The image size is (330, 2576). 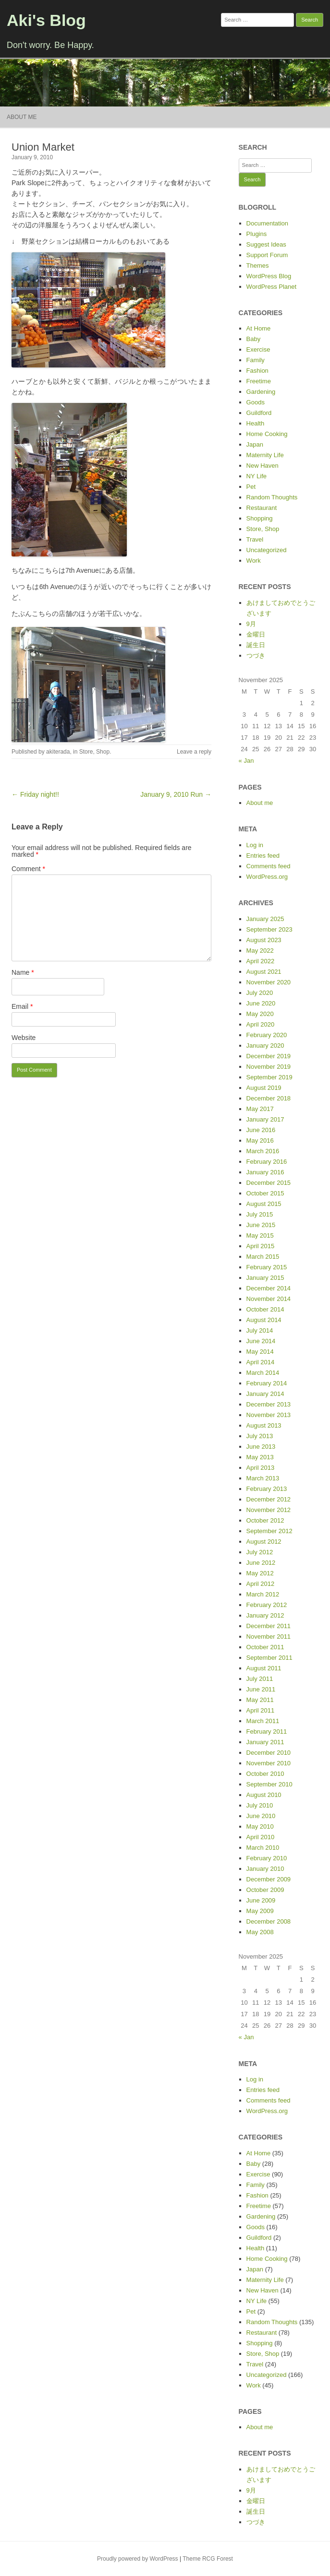 What do you see at coordinates (260, 1013) in the screenshot?
I see `May 2020` at bounding box center [260, 1013].